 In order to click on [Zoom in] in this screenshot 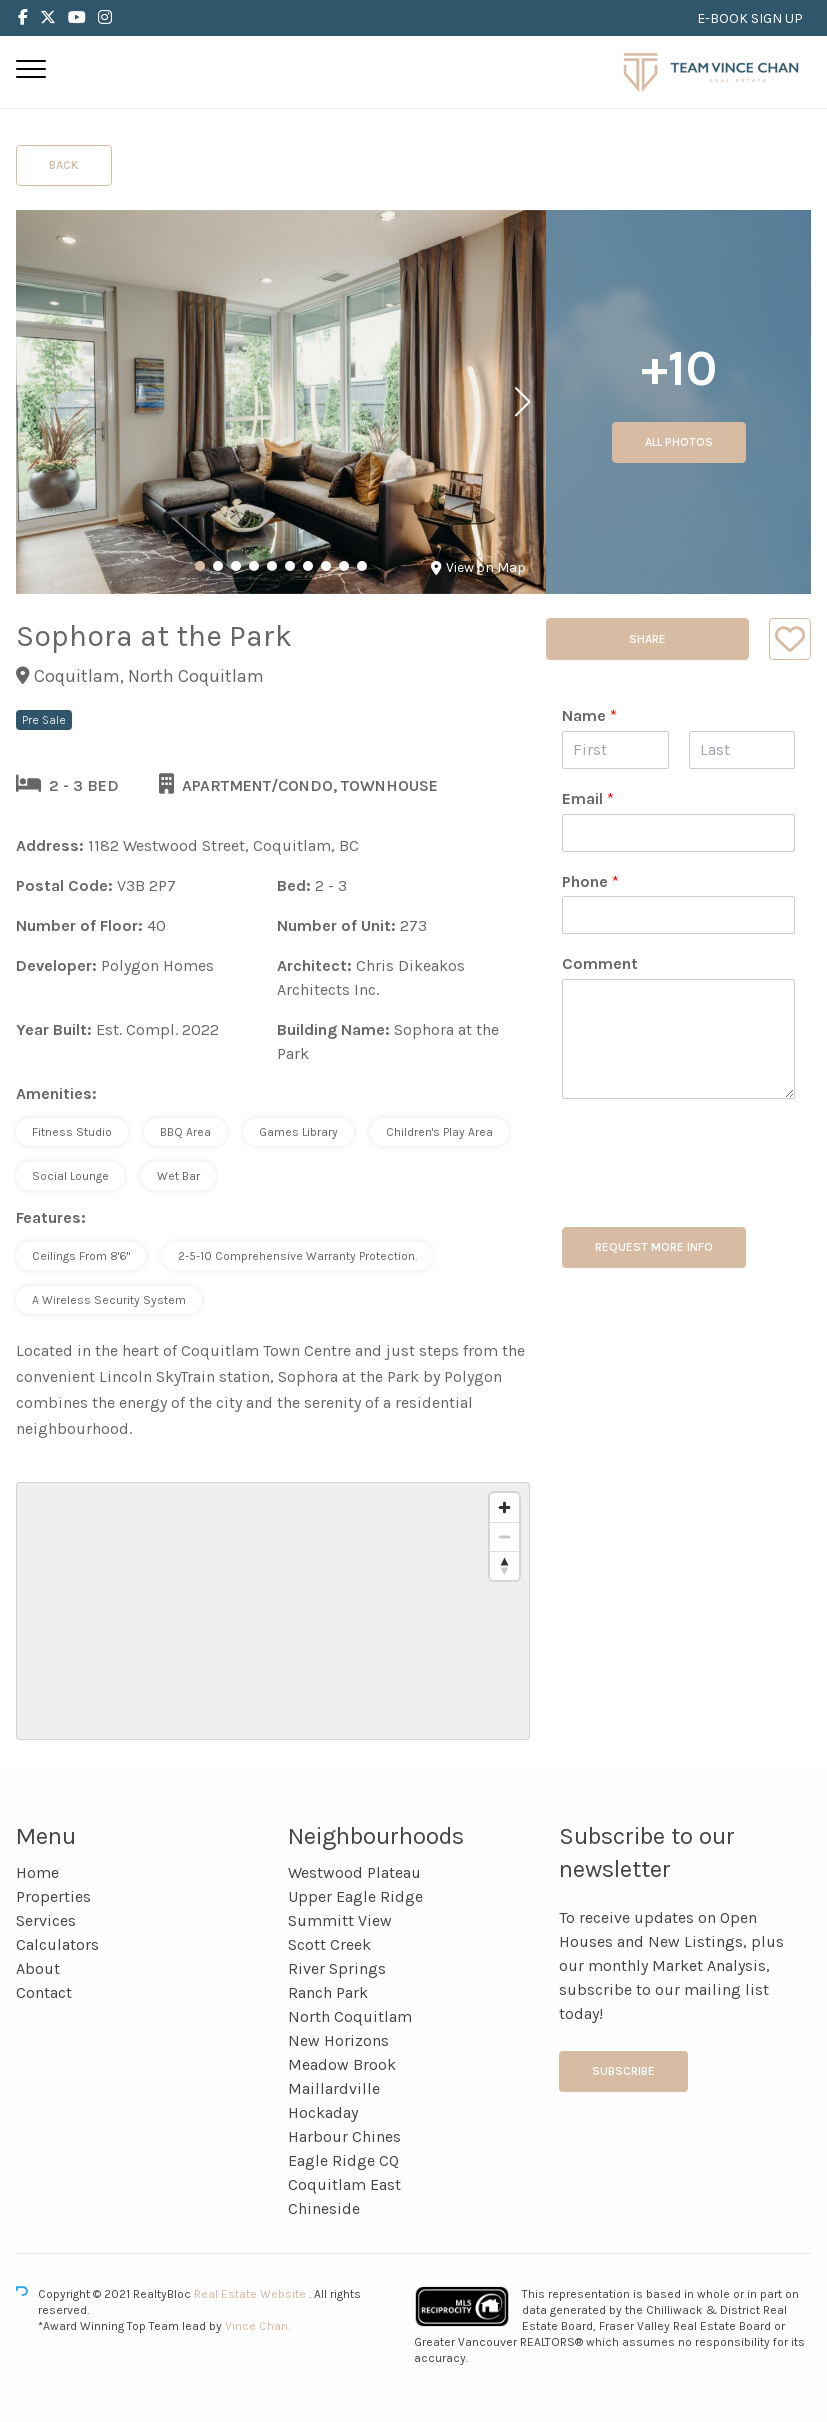, I will do `click(504, 1507)`.